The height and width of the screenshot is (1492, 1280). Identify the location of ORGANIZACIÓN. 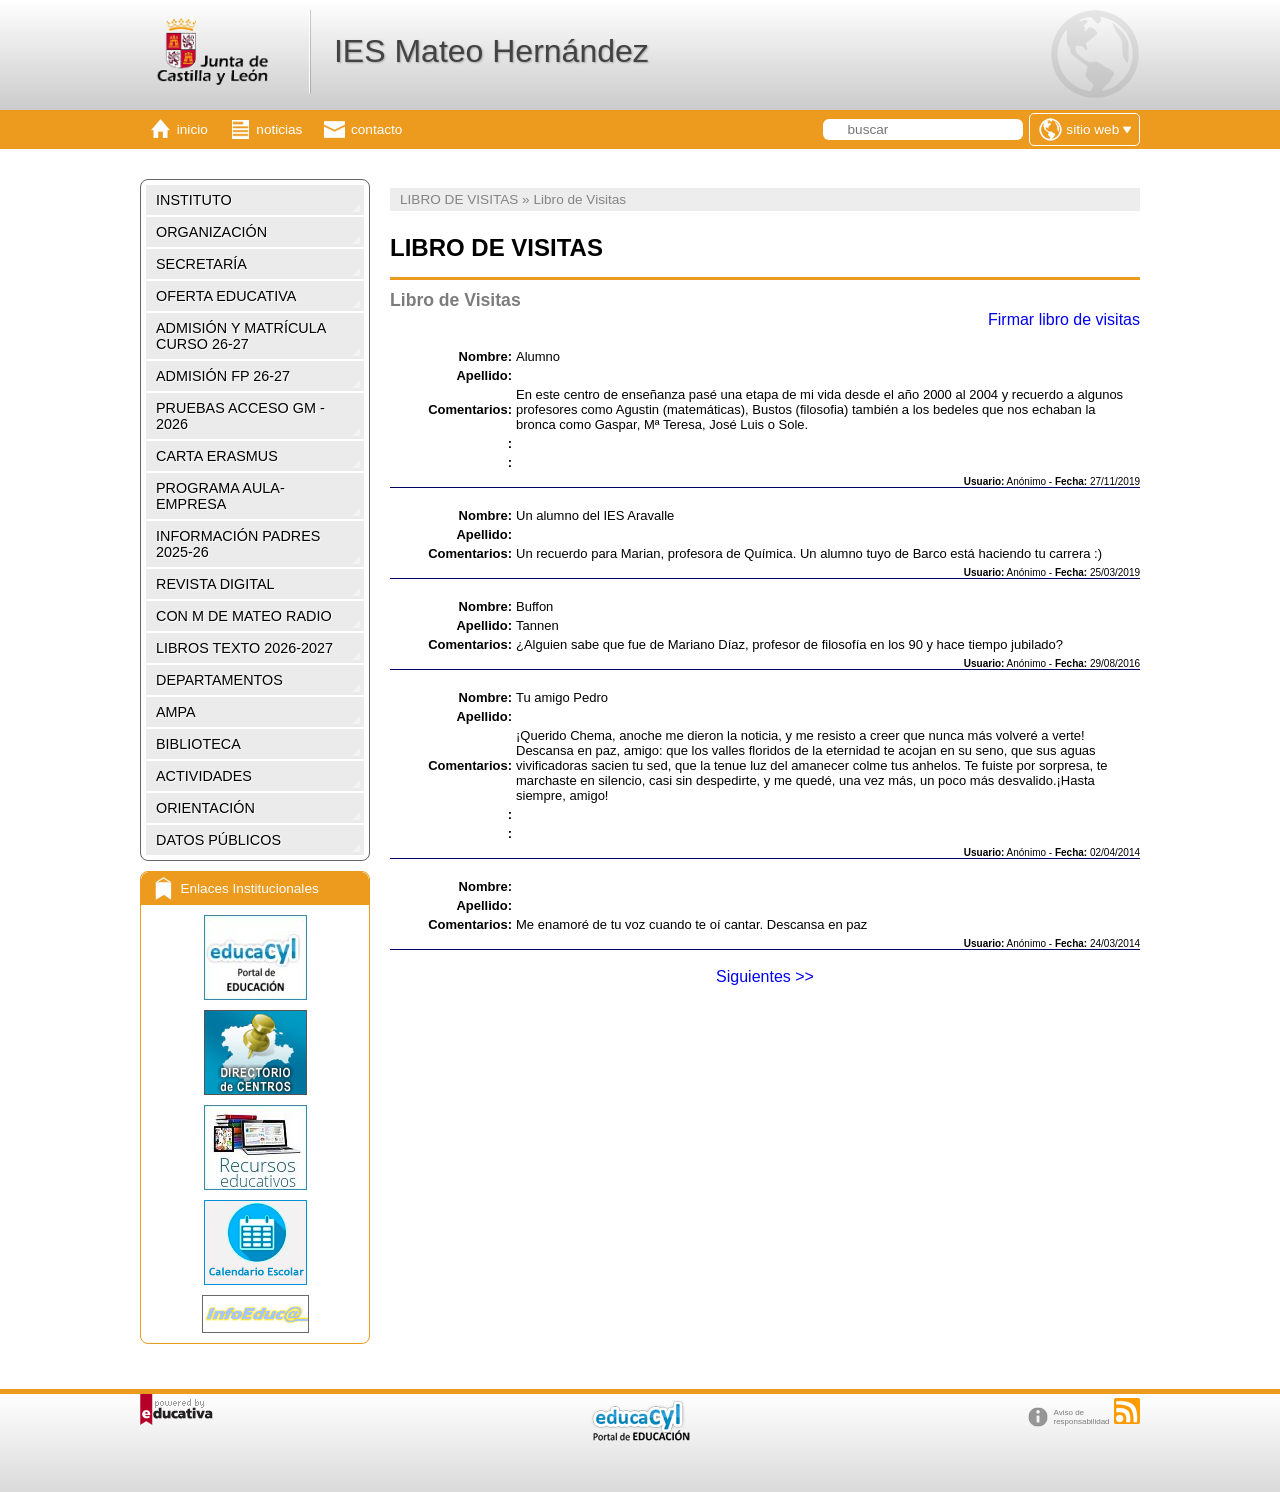
(211, 232).